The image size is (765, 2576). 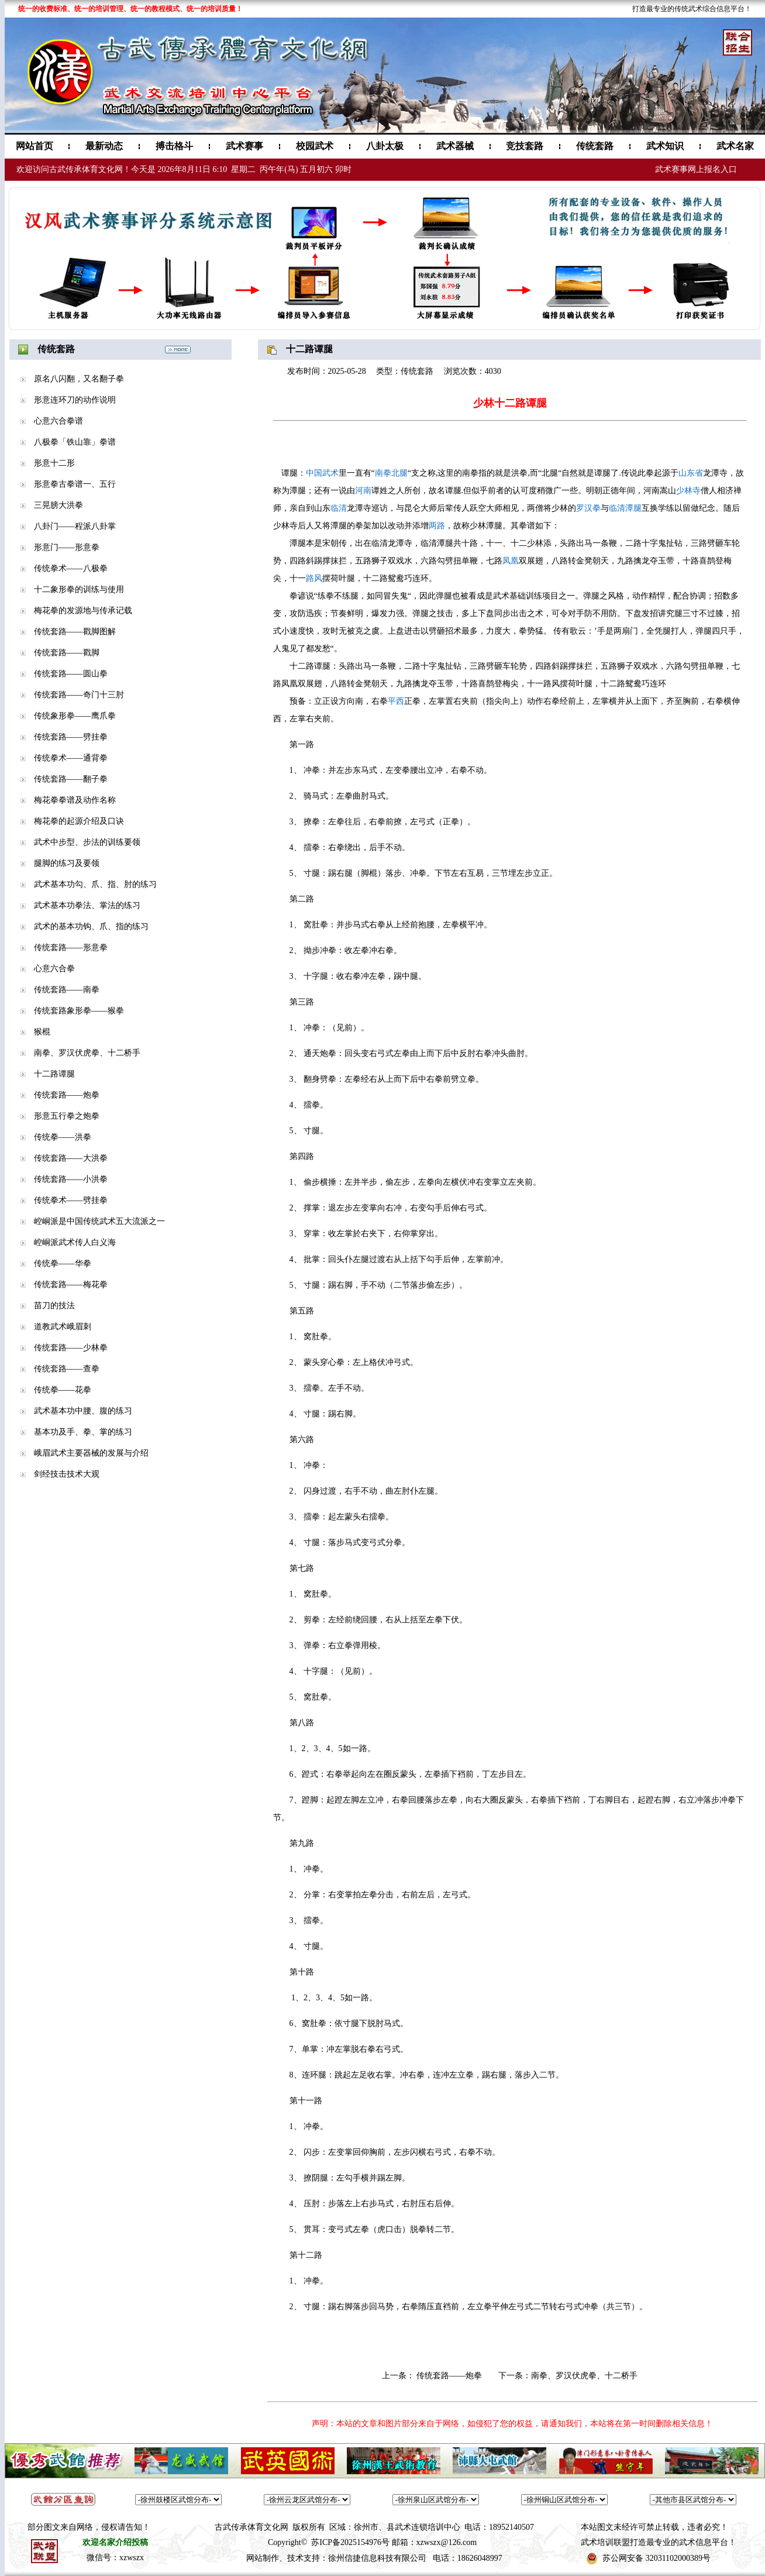 I want to click on 武术基本功勾、爪、指、肘的练习, so click(x=95, y=884).